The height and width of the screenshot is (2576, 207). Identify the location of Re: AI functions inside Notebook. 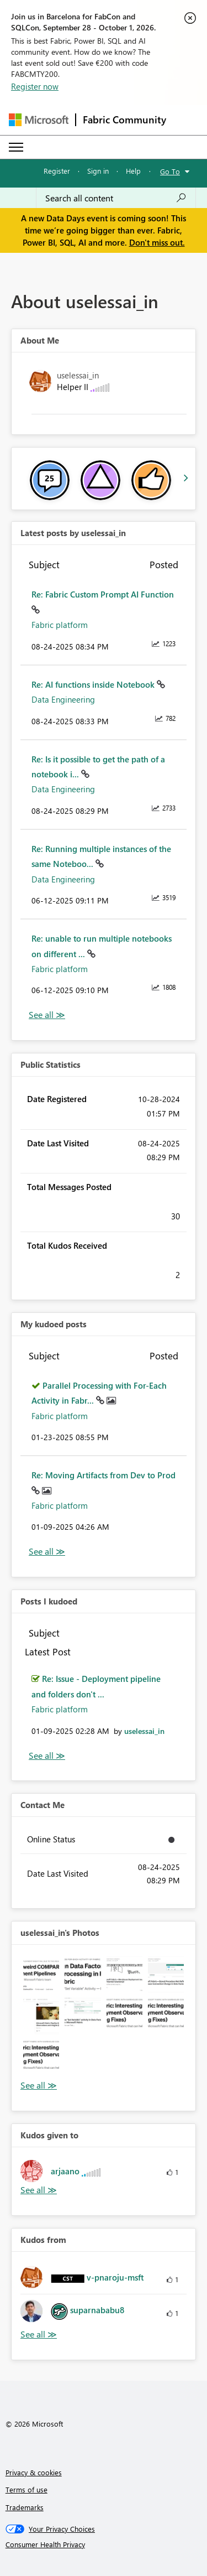
(94, 684).